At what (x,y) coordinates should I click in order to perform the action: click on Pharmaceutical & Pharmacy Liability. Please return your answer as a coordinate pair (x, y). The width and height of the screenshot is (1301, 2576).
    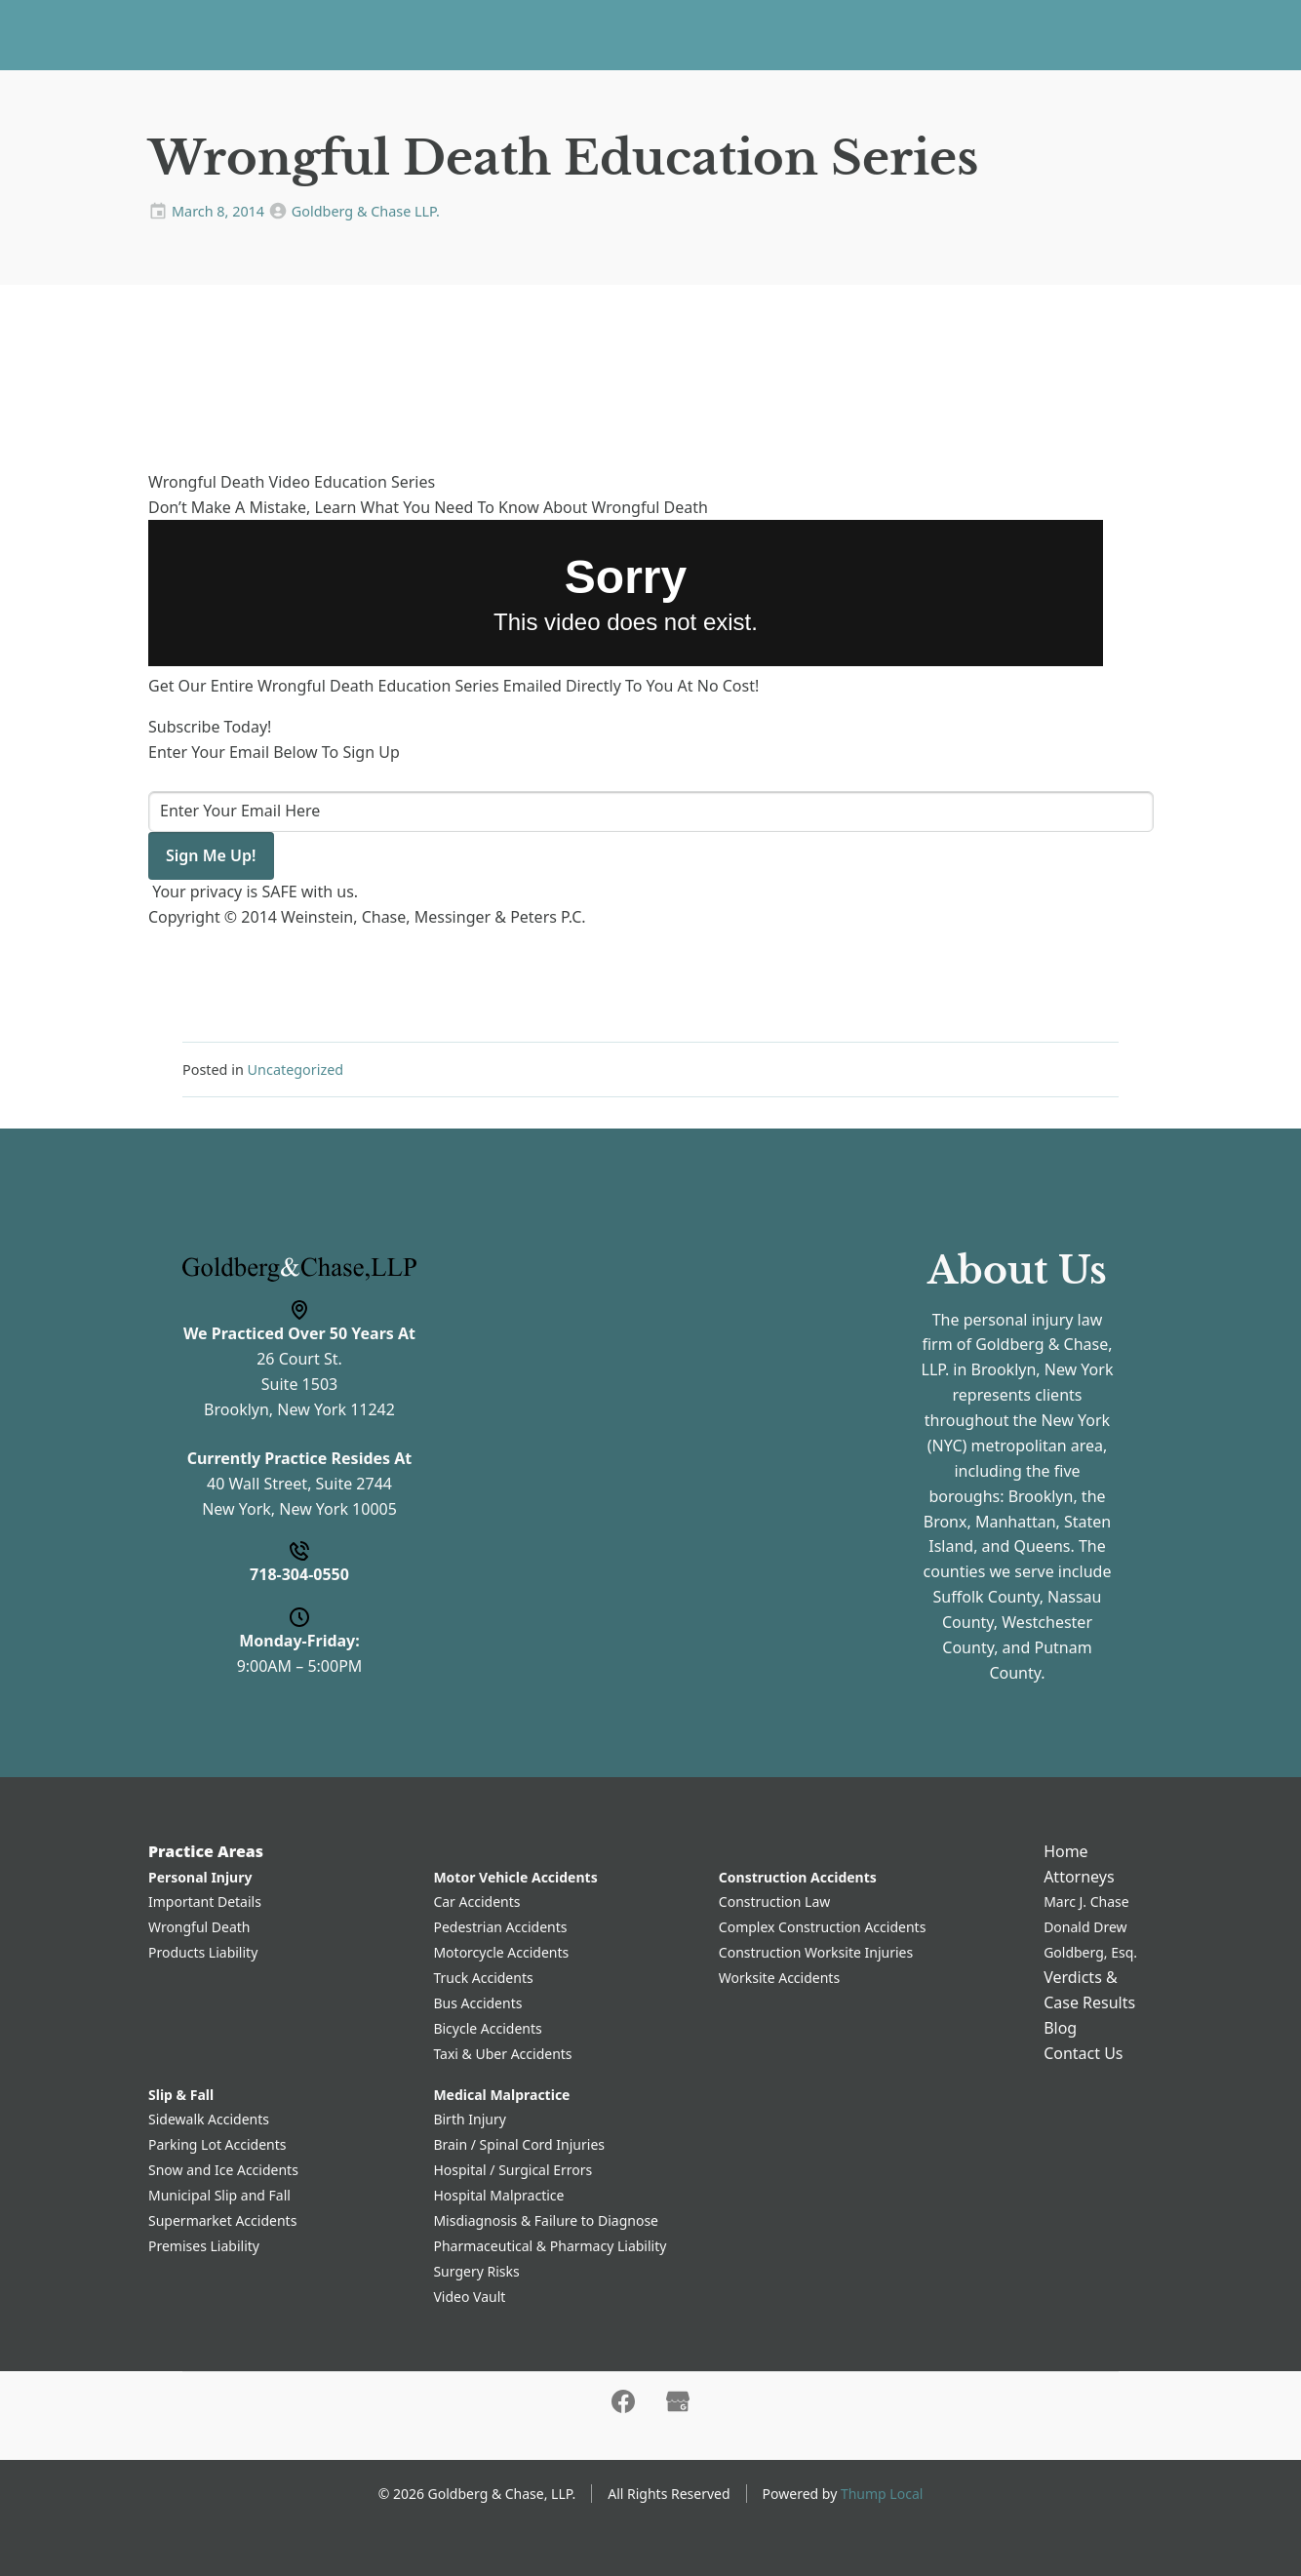
    Looking at the image, I should click on (549, 2246).